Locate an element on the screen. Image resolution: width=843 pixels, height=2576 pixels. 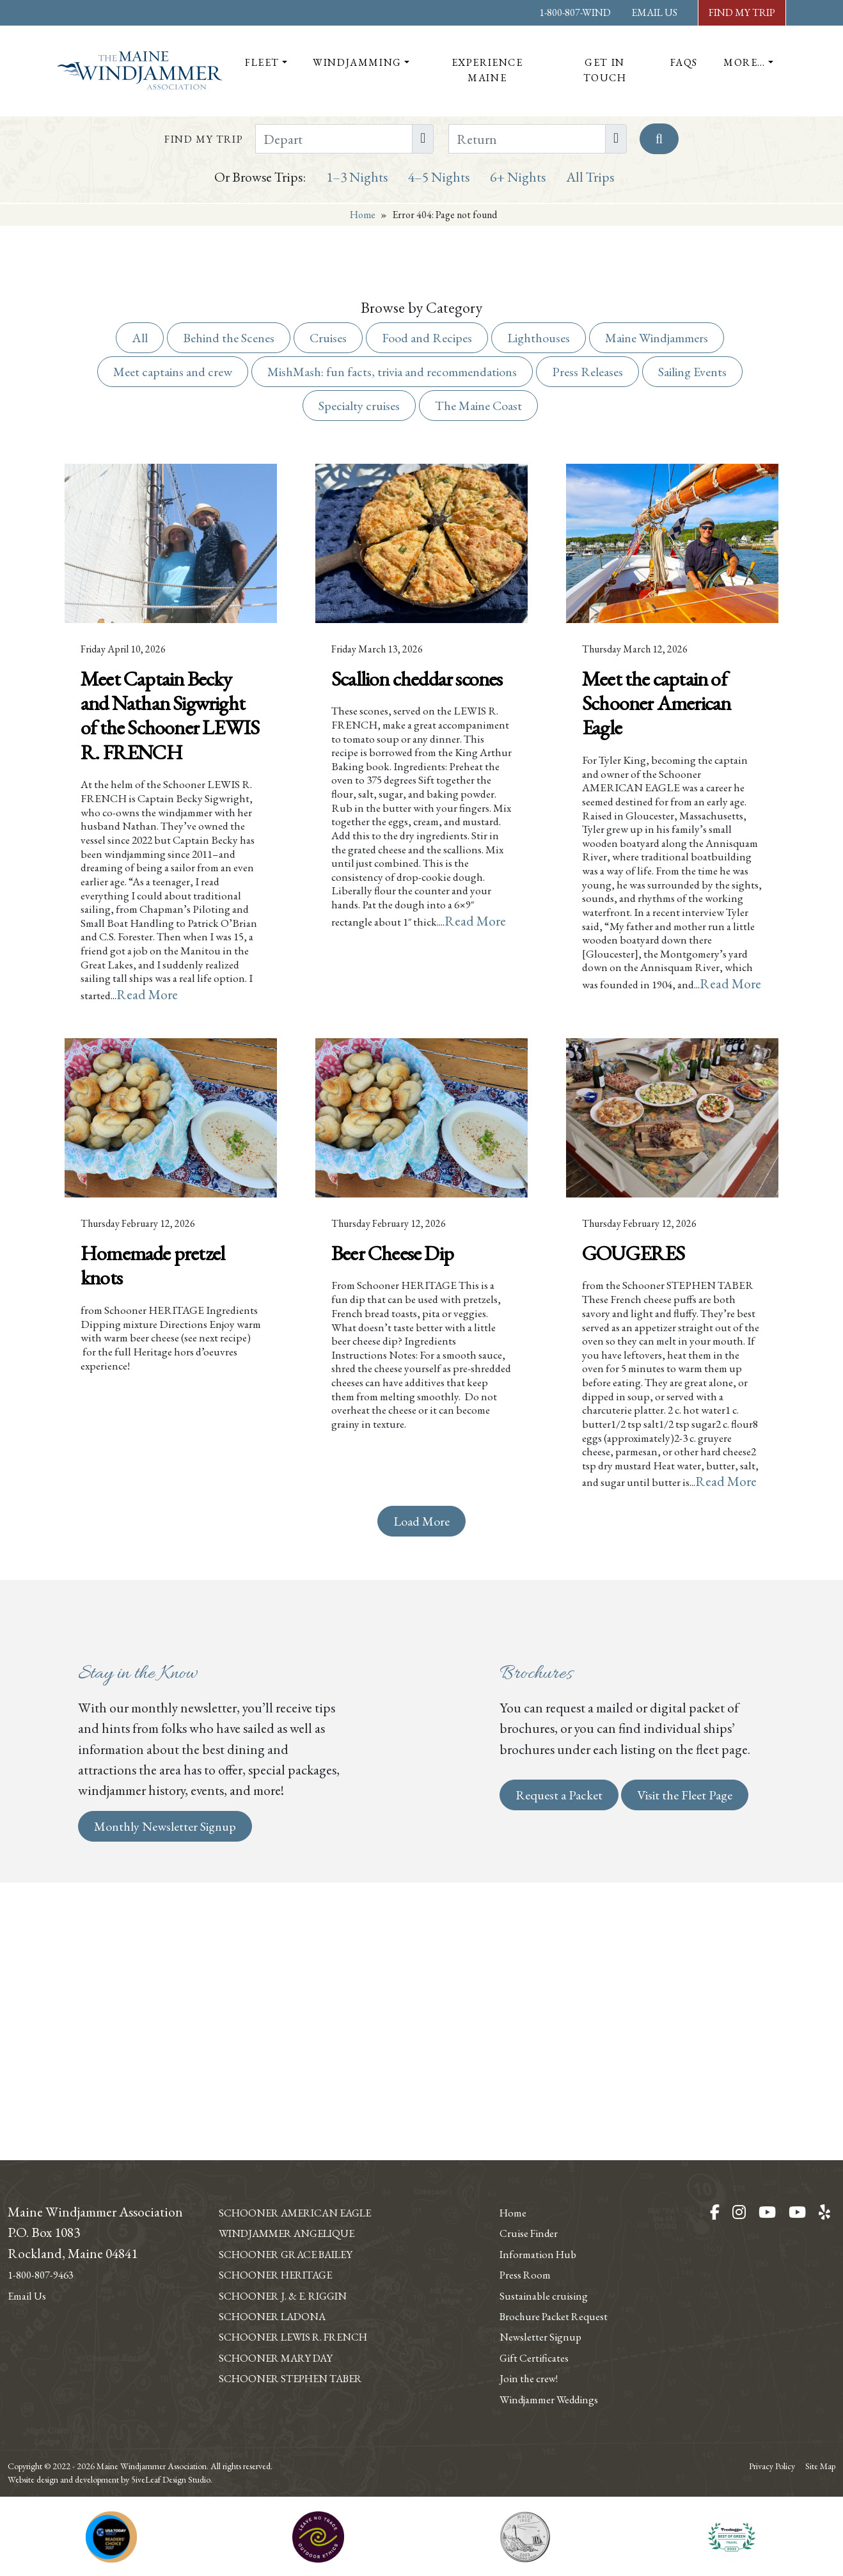
Schooner Stephen Taber is located at coordinates (312, 2377).